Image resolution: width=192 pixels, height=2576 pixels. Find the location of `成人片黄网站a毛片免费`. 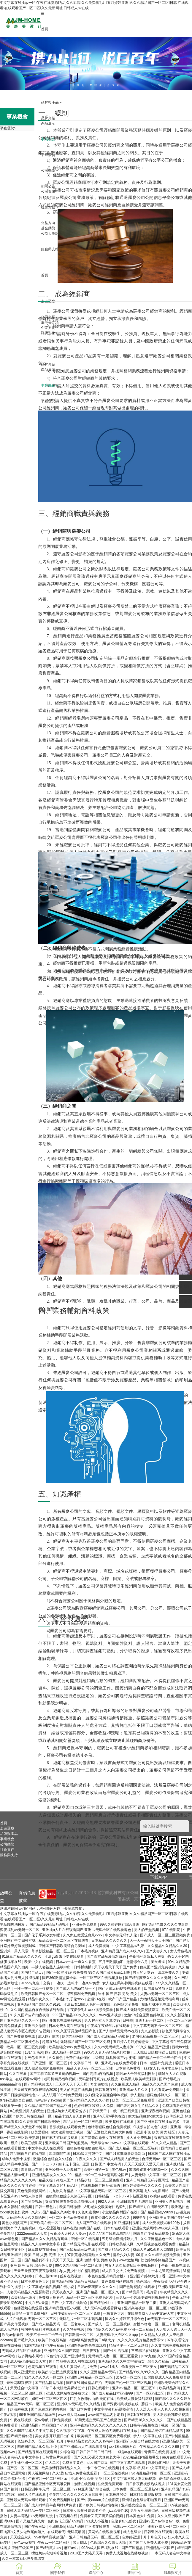

成人片黄网站a毛片免费 is located at coordinates (78, 2367).